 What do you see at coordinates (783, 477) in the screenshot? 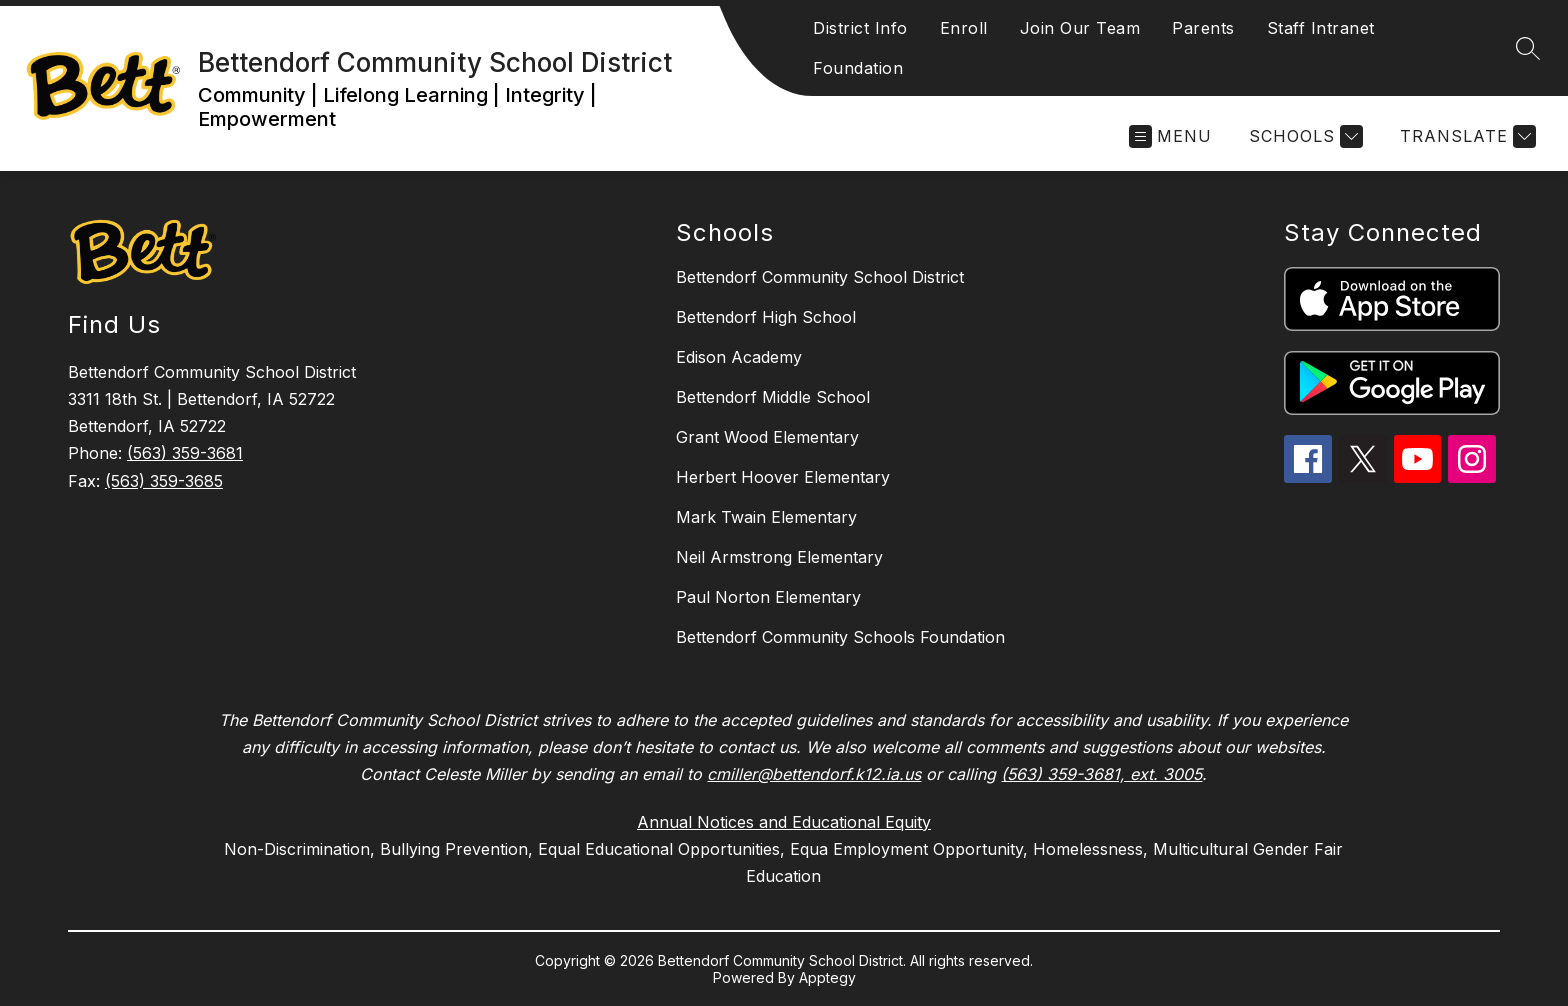
I see `Herbert Hoover Elementary` at bounding box center [783, 477].